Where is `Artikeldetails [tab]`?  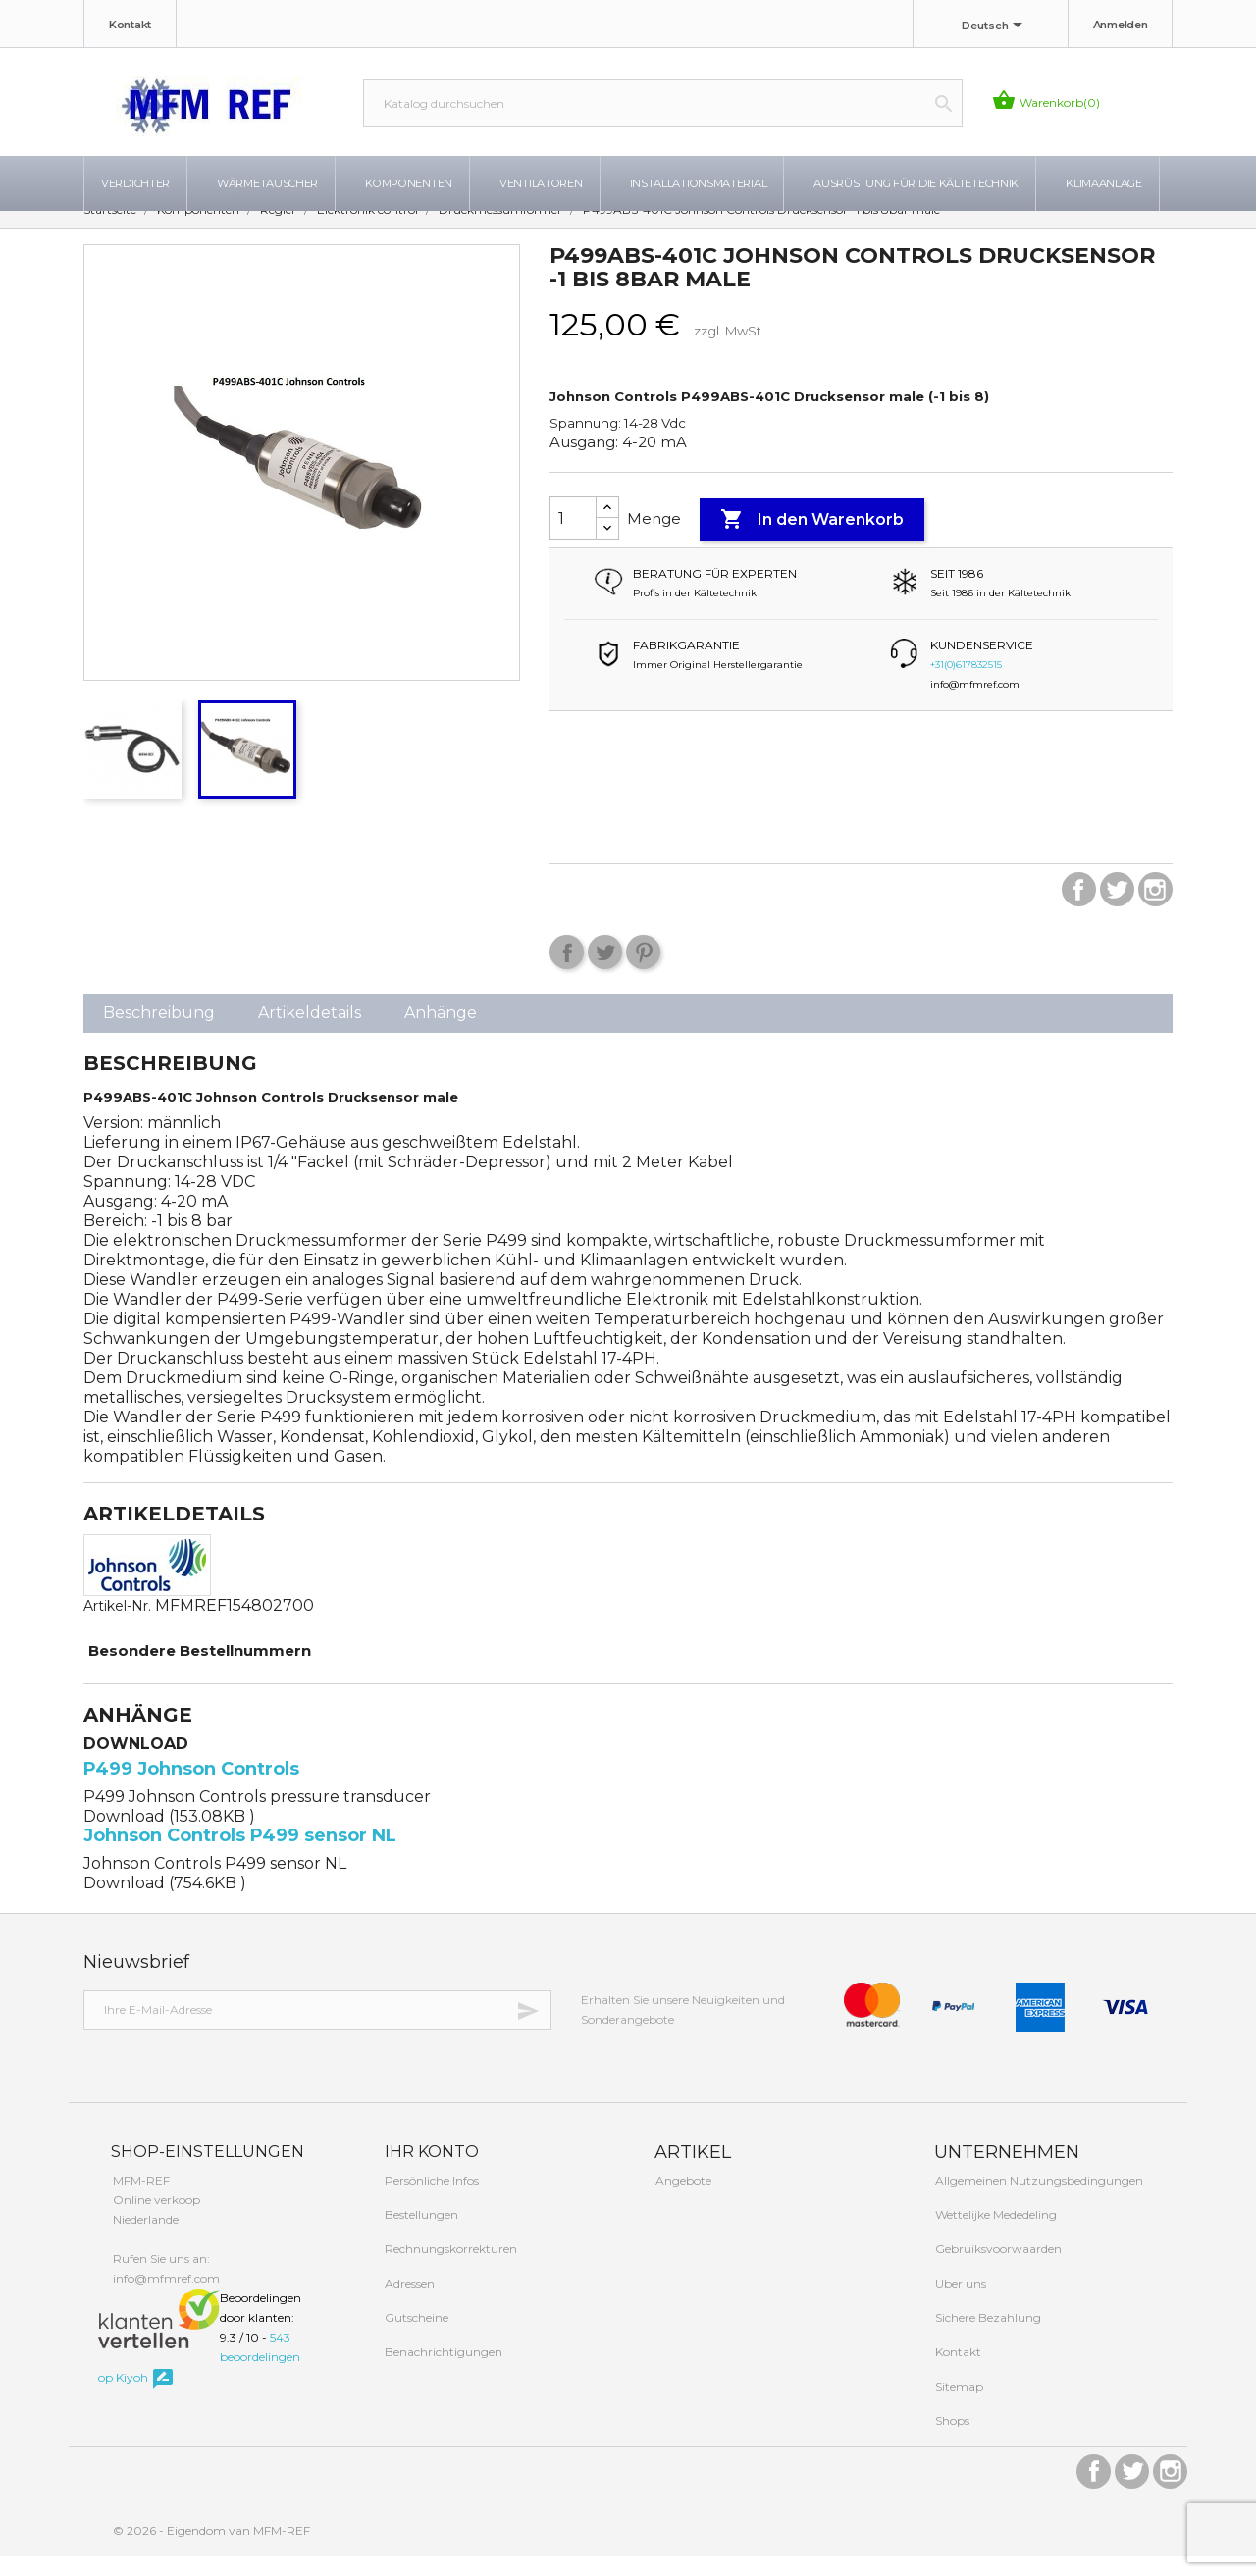
Artikeldetails [tab] is located at coordinates (309, 1032).